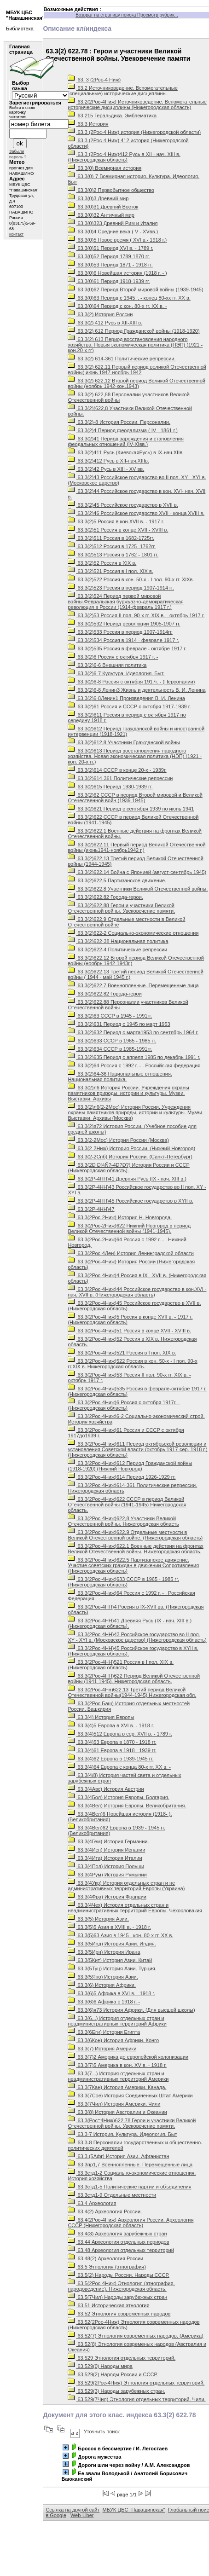 The height and width of the screenshot is (2576, 209). What do you see at coordinates (111, 190) in the screenshot?
I see `63.3(0)2 Первобытное общество` at bounding box center [111, 190].